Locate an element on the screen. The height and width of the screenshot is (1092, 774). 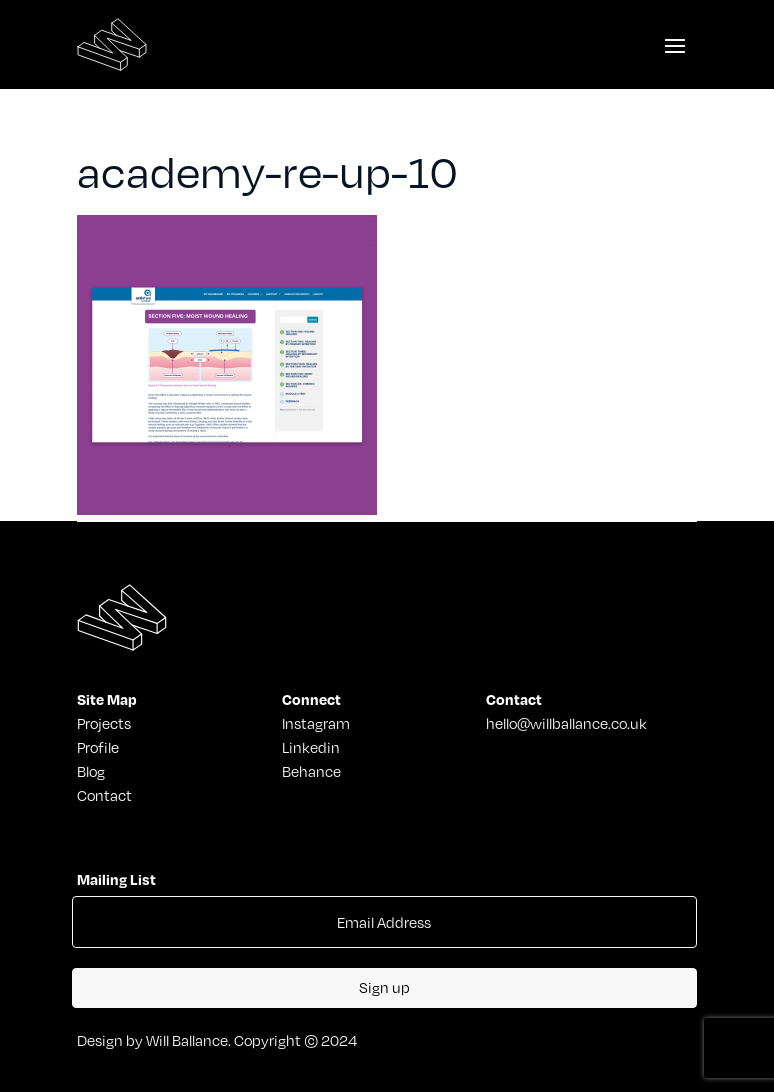
Contact is located at coordinates (104, 795).